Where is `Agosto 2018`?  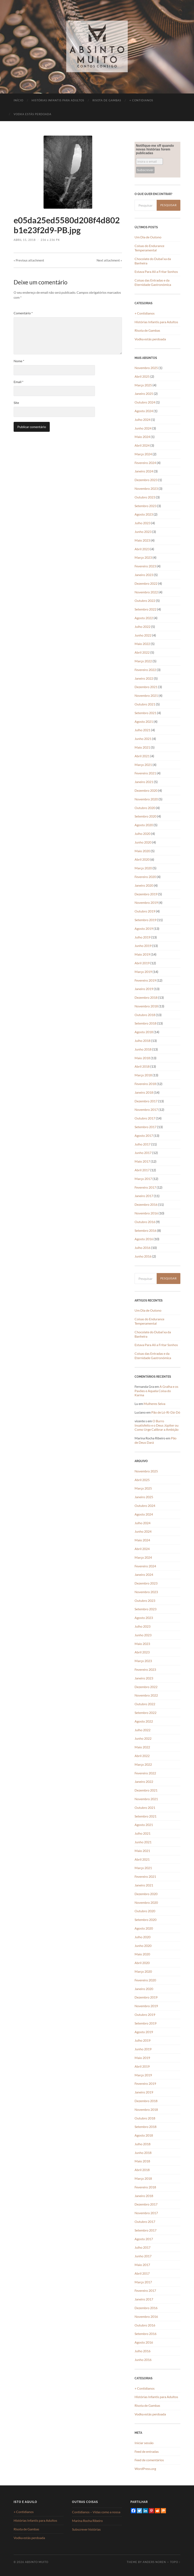
Agosto 2018 is located at coordinates (144, 1032).